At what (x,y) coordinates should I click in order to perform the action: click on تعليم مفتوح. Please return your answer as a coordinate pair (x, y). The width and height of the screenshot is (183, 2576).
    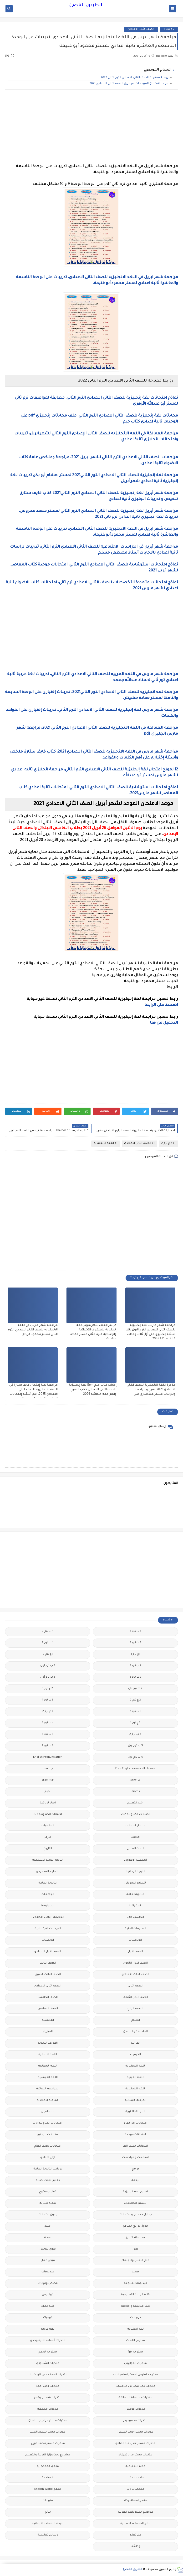
    Looking at the image, I should click on (47, 2192).